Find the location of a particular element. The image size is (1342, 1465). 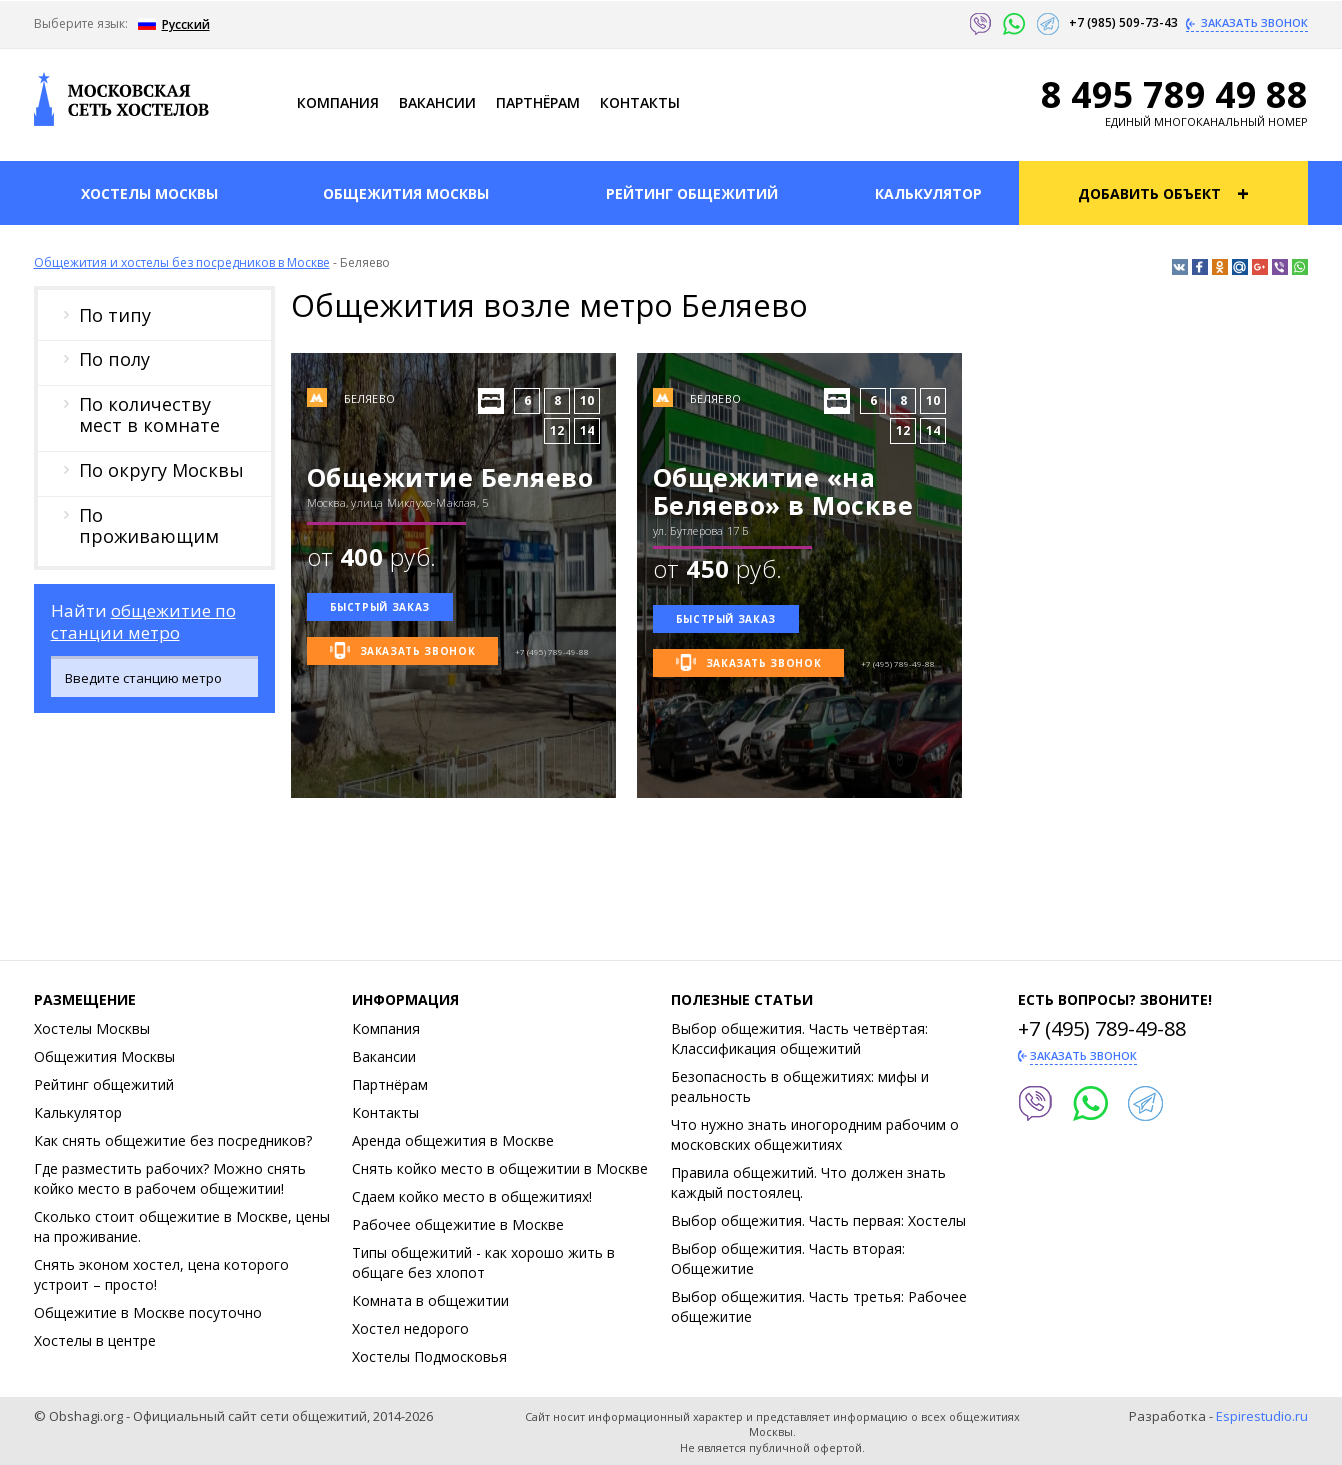

Общежития Москвы is located at coordinates (104, 1056).